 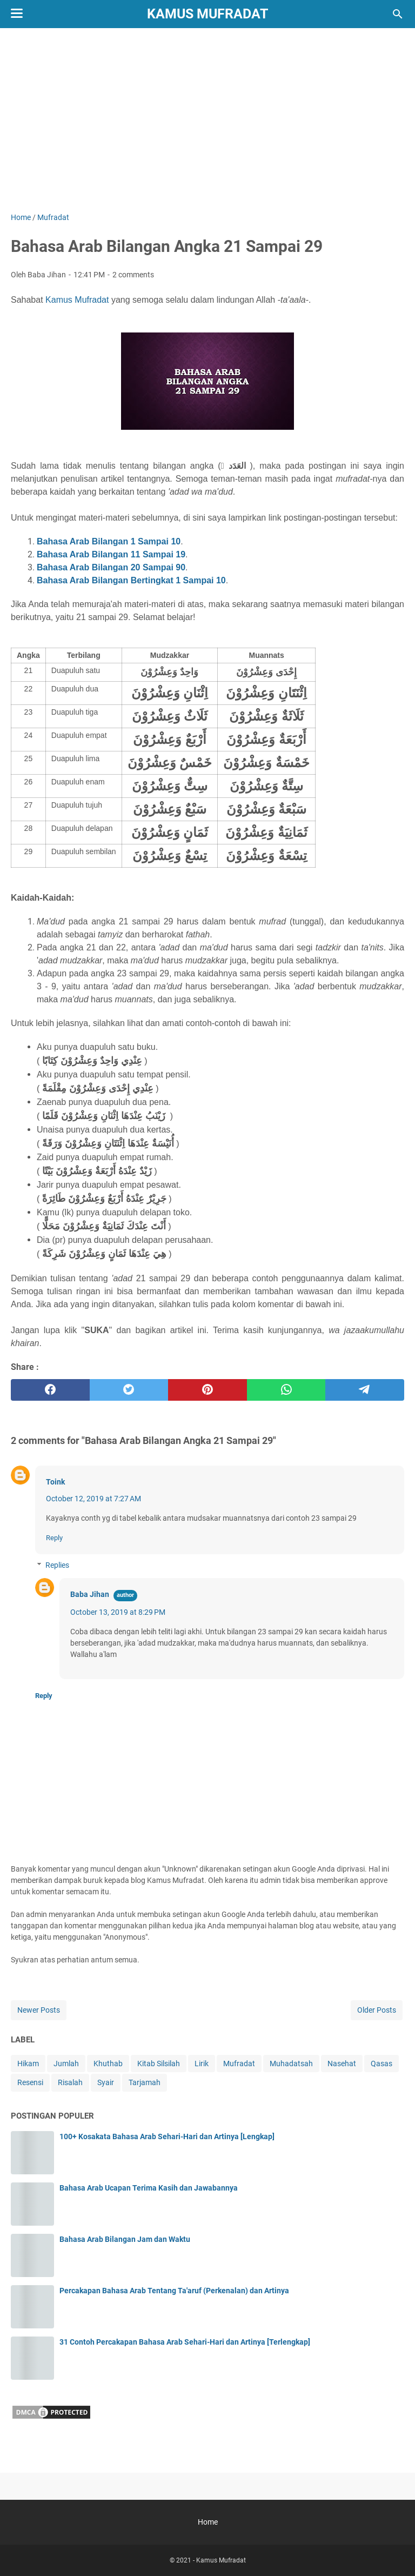 I want to click on Lirik, so click(x=202, y=2063).